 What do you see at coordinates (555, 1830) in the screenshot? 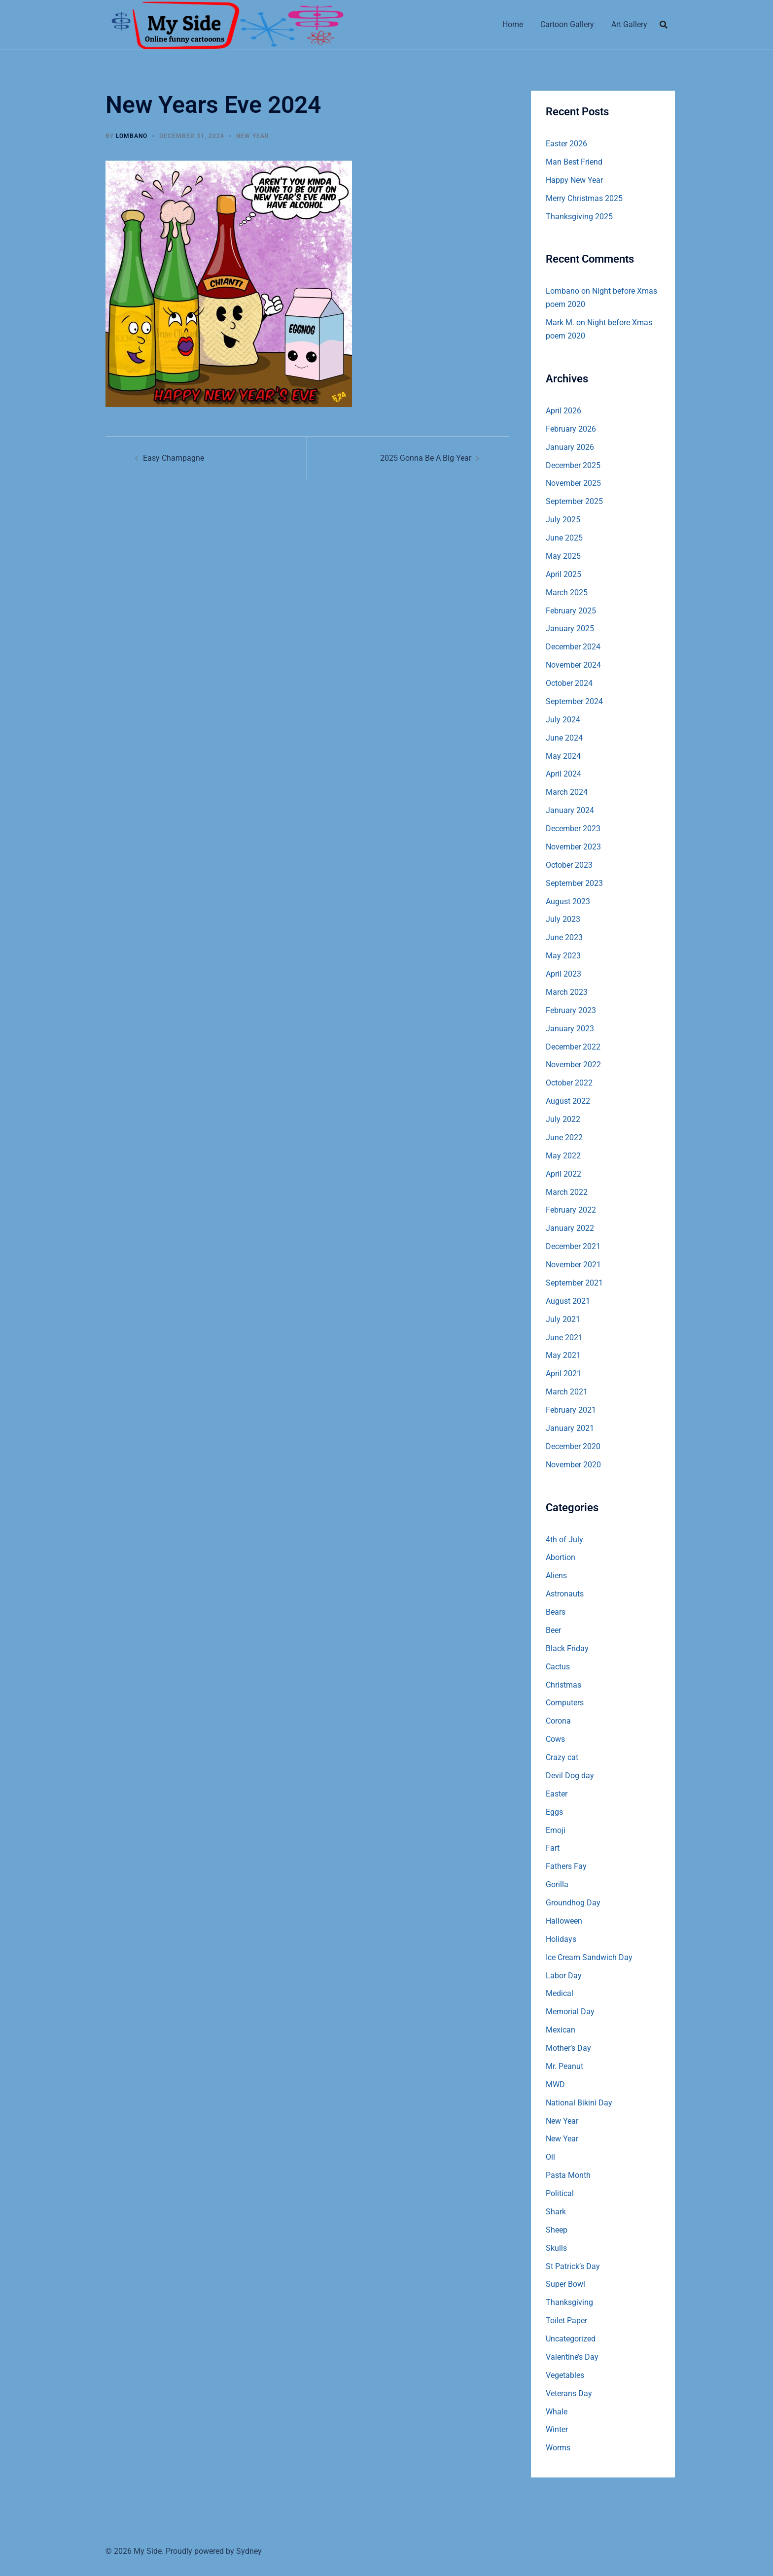
I see `Emoji` at bounding box center [555, 1830].